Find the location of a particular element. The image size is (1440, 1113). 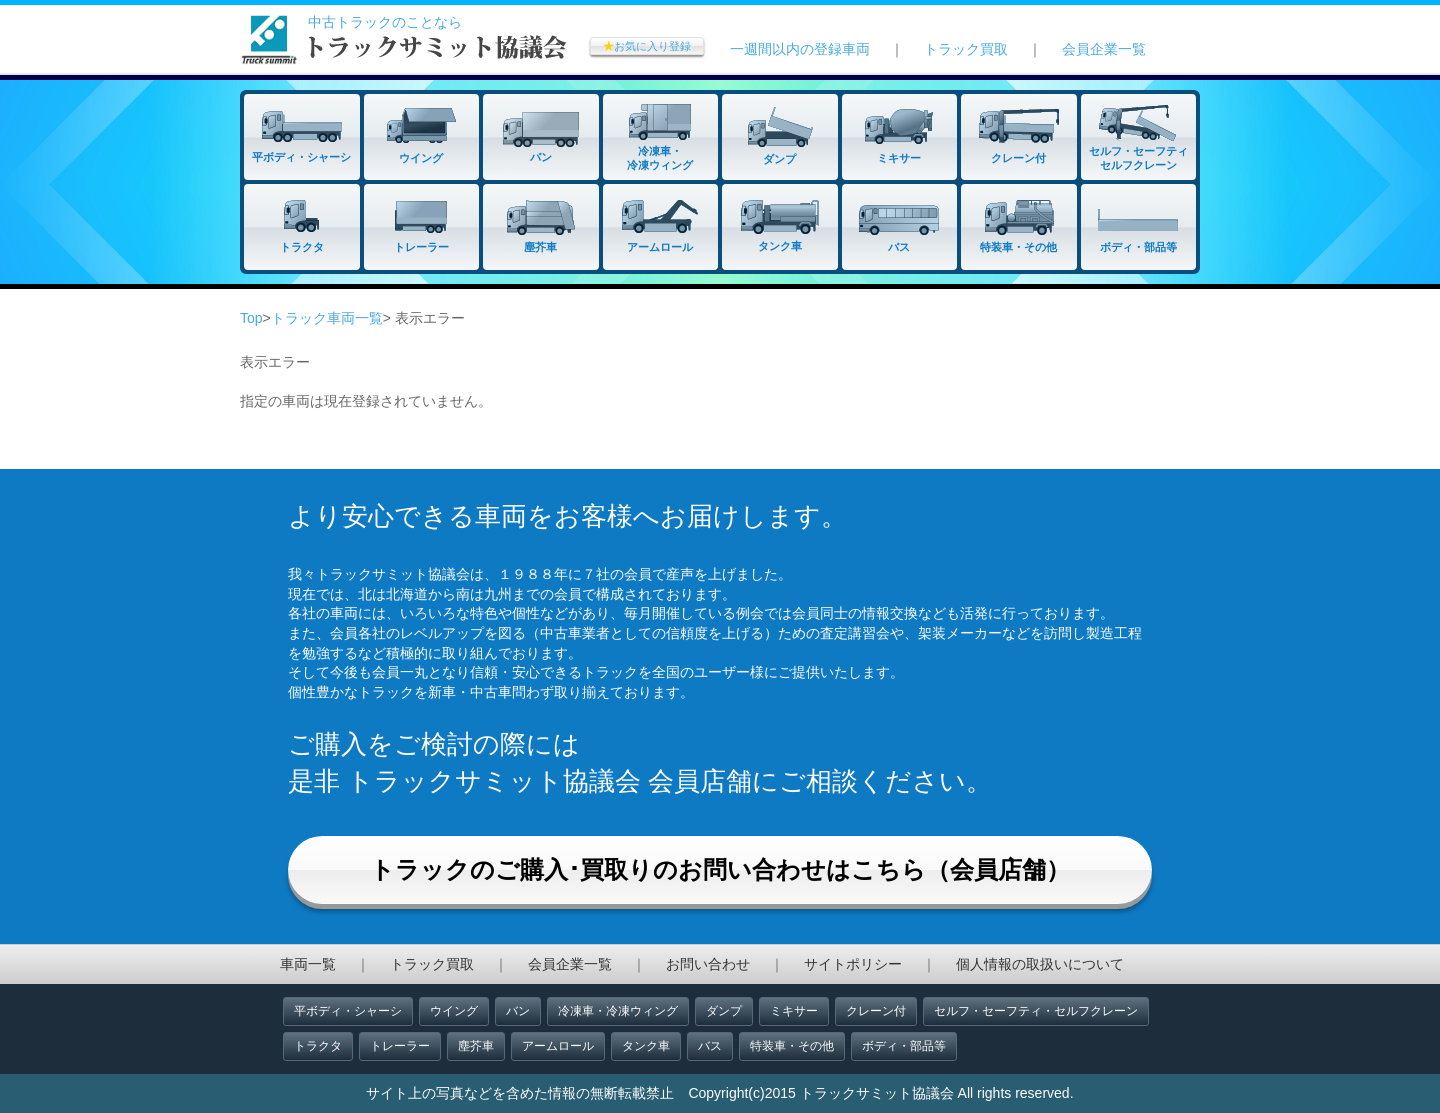

会員企業一覧 is located at coordinates (1104, 49).